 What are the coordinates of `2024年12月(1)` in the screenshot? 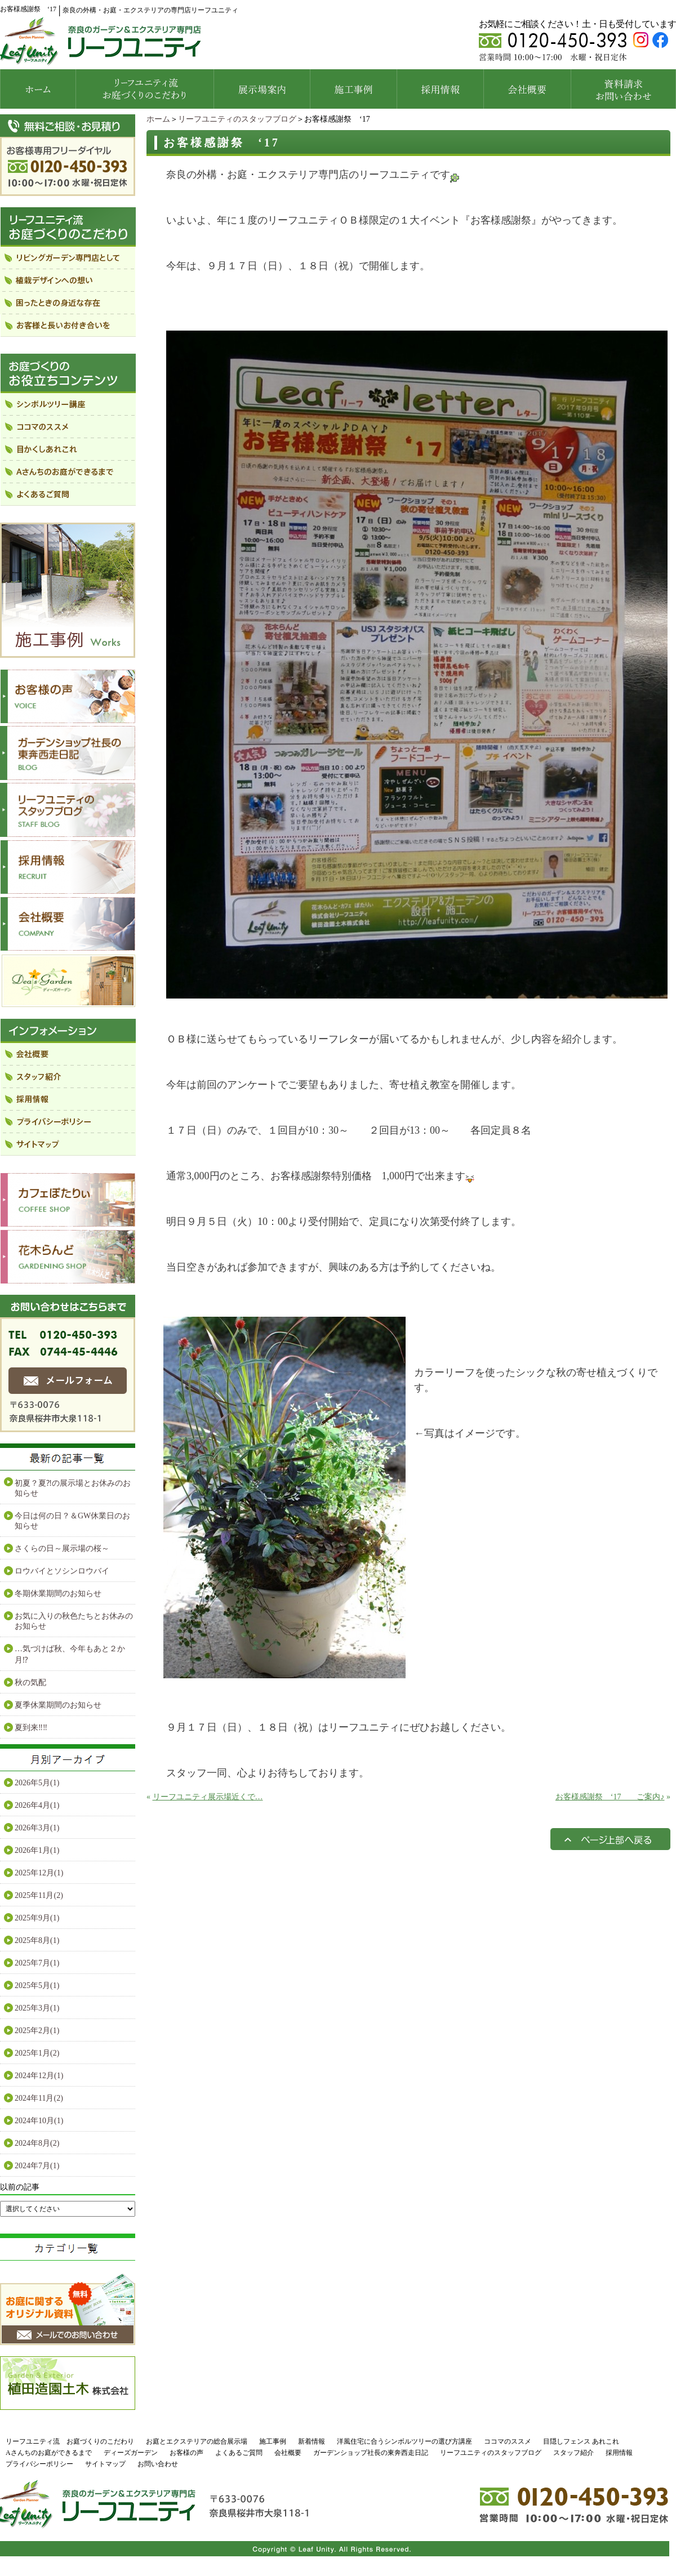 It's located at (39, 2075).